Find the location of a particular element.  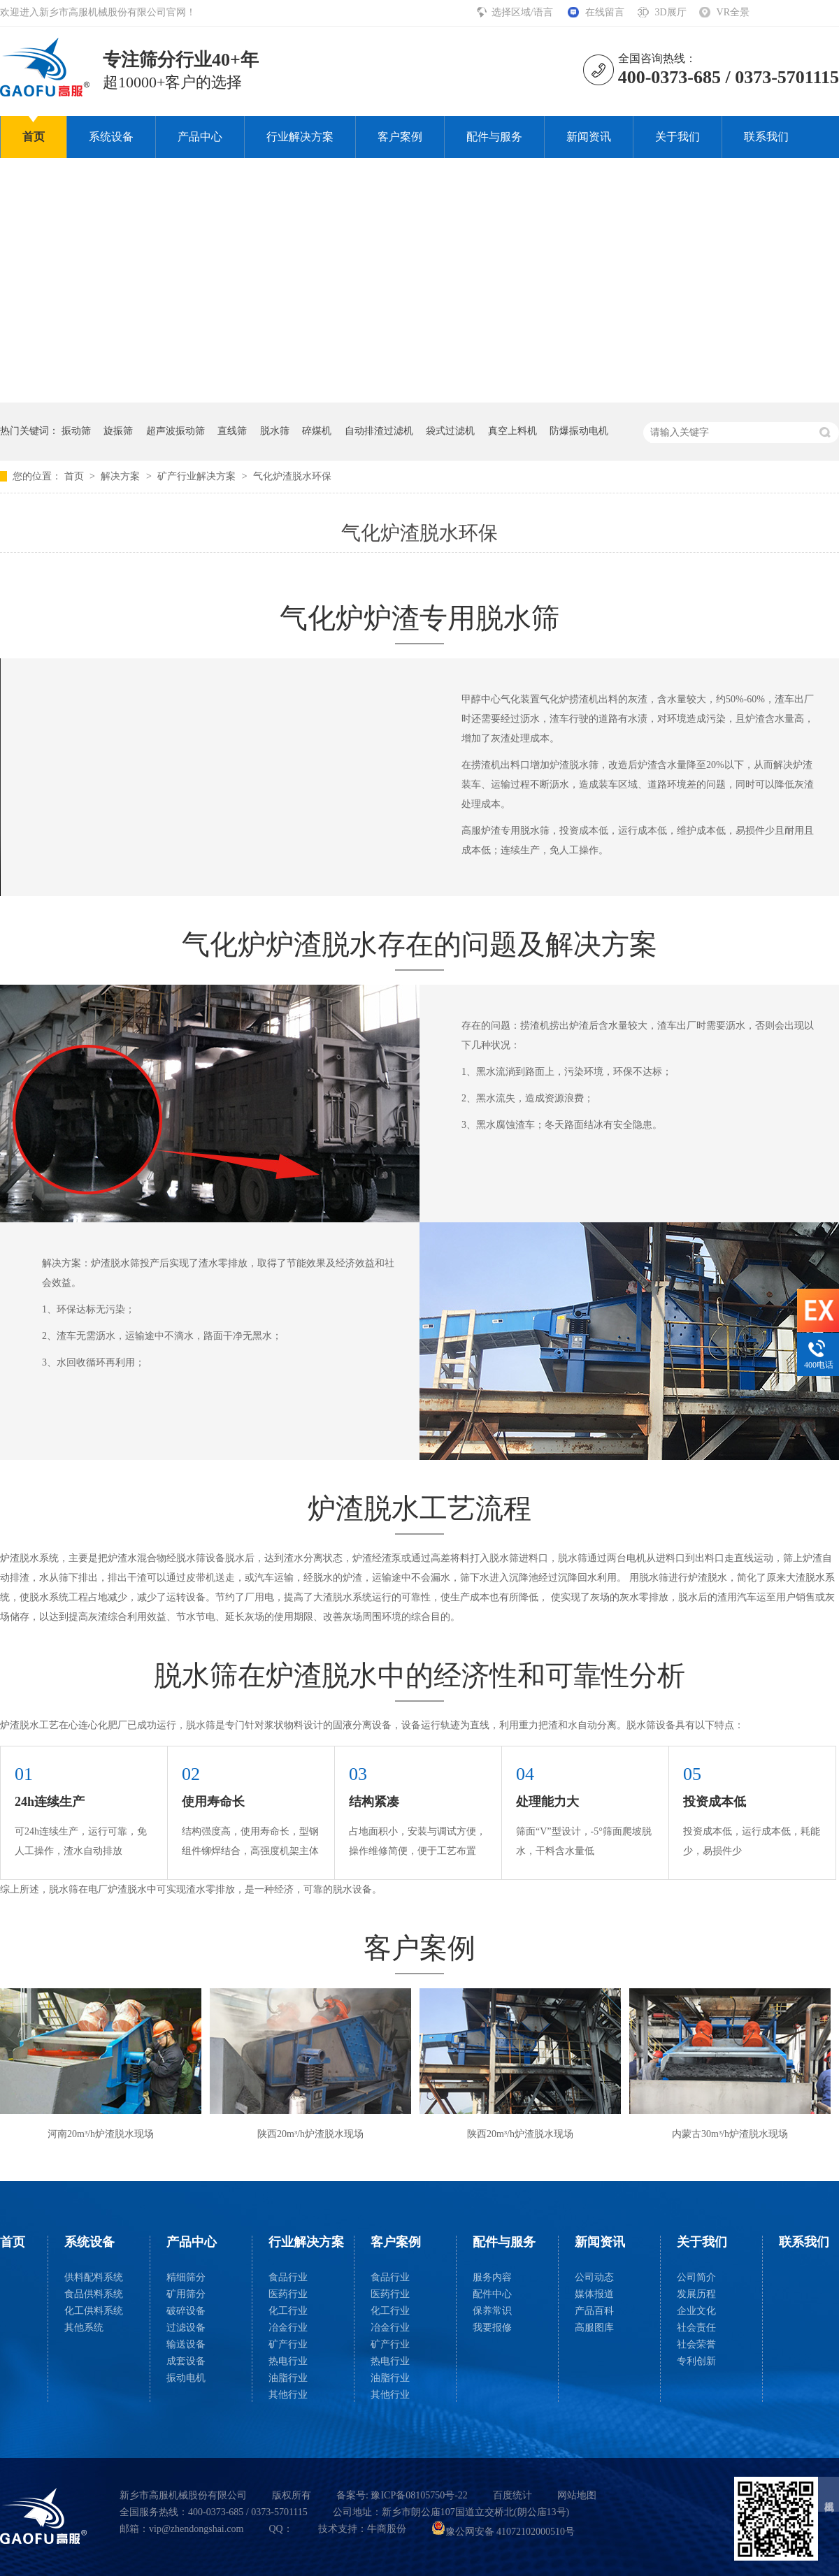

碎煤机 is located at coordinates (316, 431).